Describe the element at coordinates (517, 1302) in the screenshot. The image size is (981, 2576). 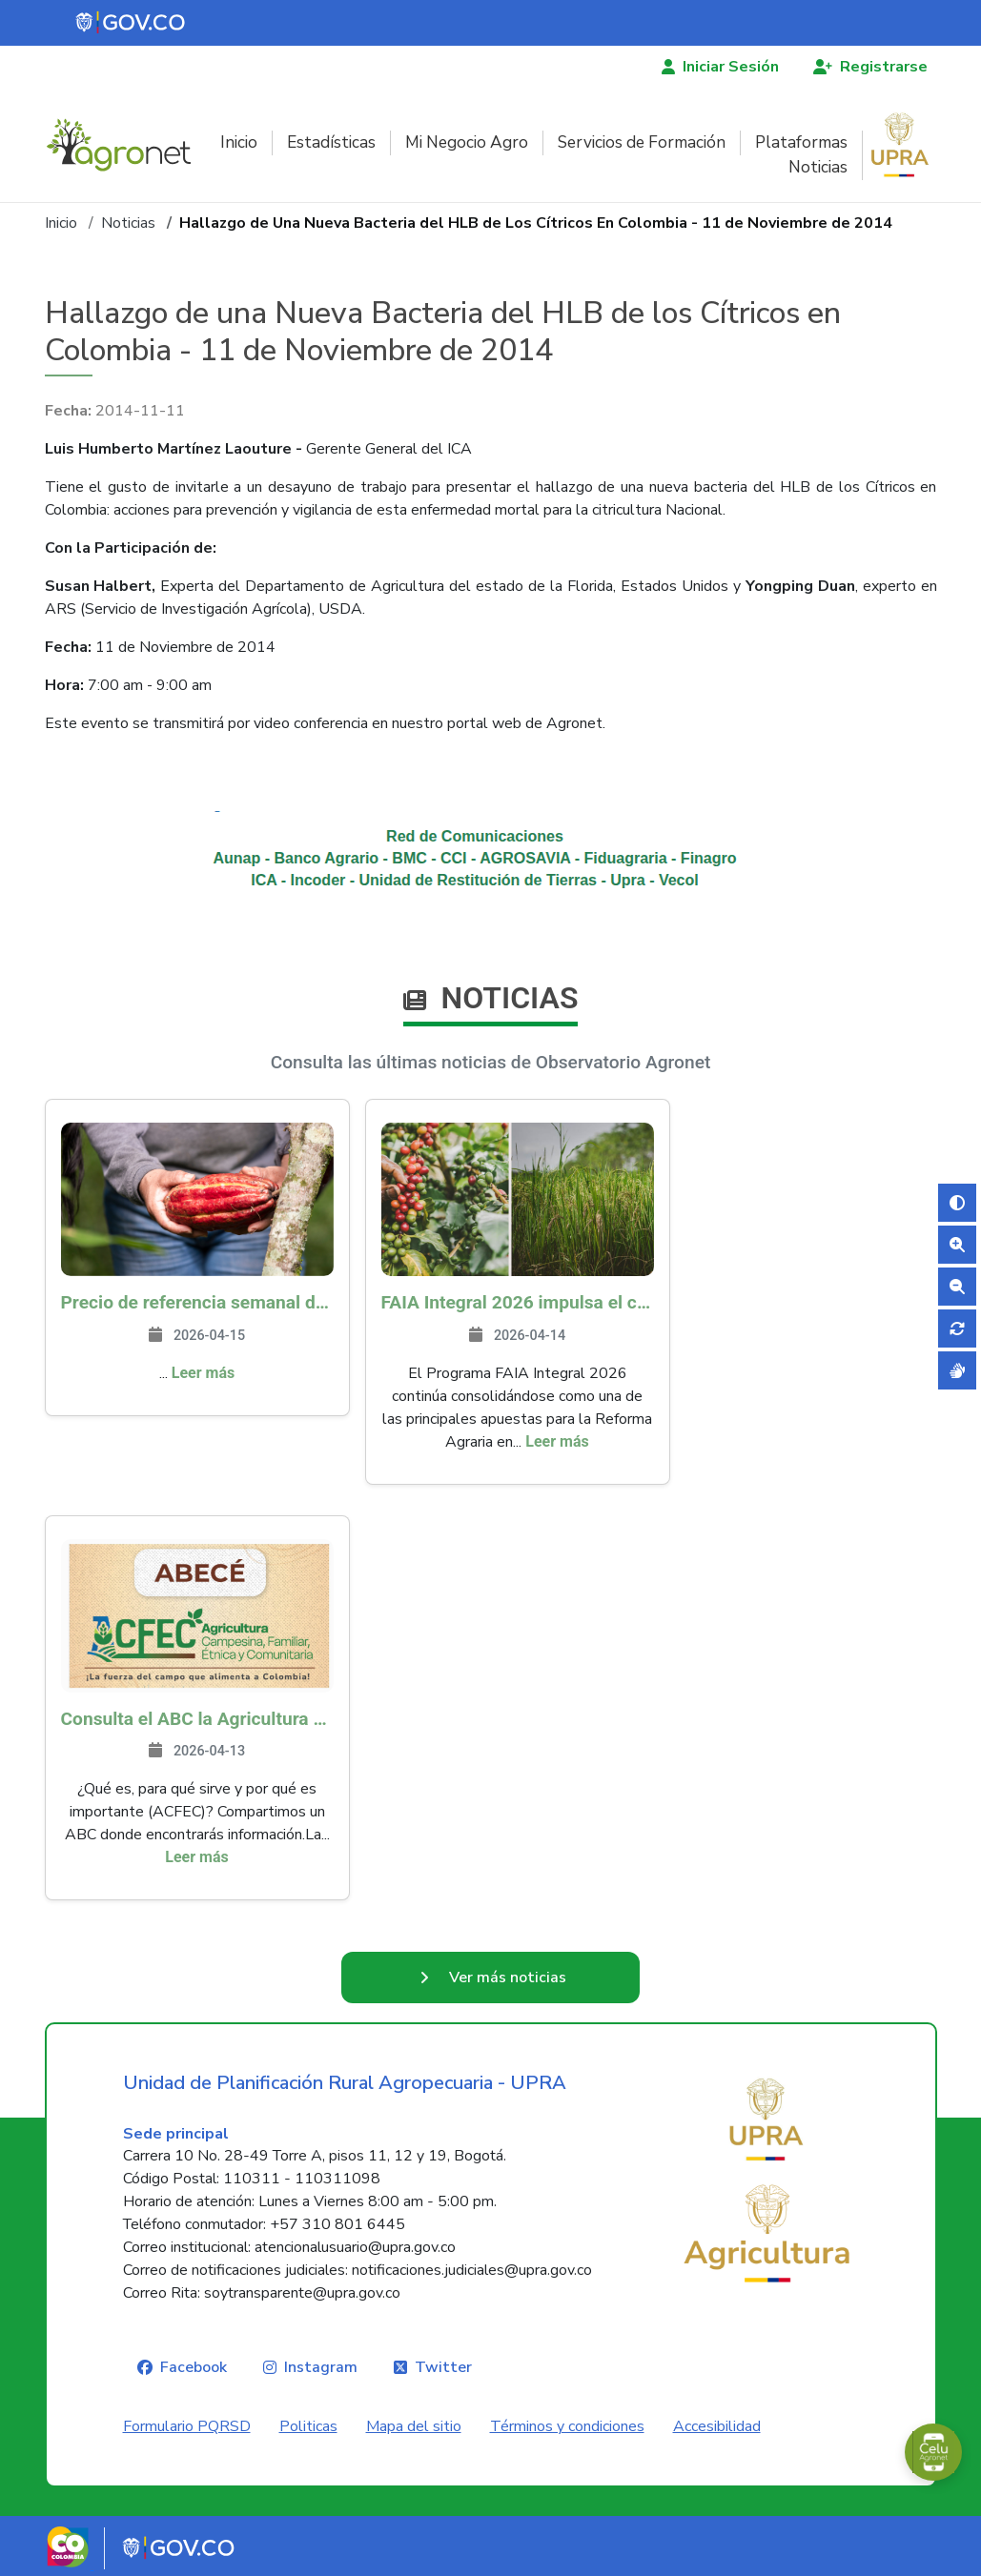
I see `FAIA Integral 2026 impulsa el campo colombiano: más de 8.200 productores han sido beneficiados en 217 municipios` at that location.